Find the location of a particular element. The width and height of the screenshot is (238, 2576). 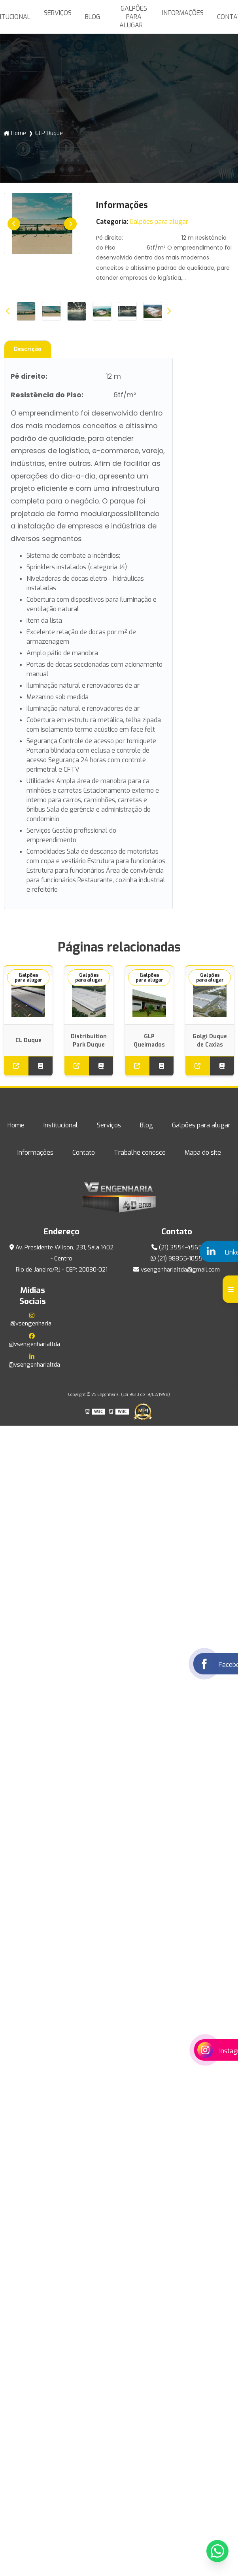

Previous is located at coordinates (14, 223).